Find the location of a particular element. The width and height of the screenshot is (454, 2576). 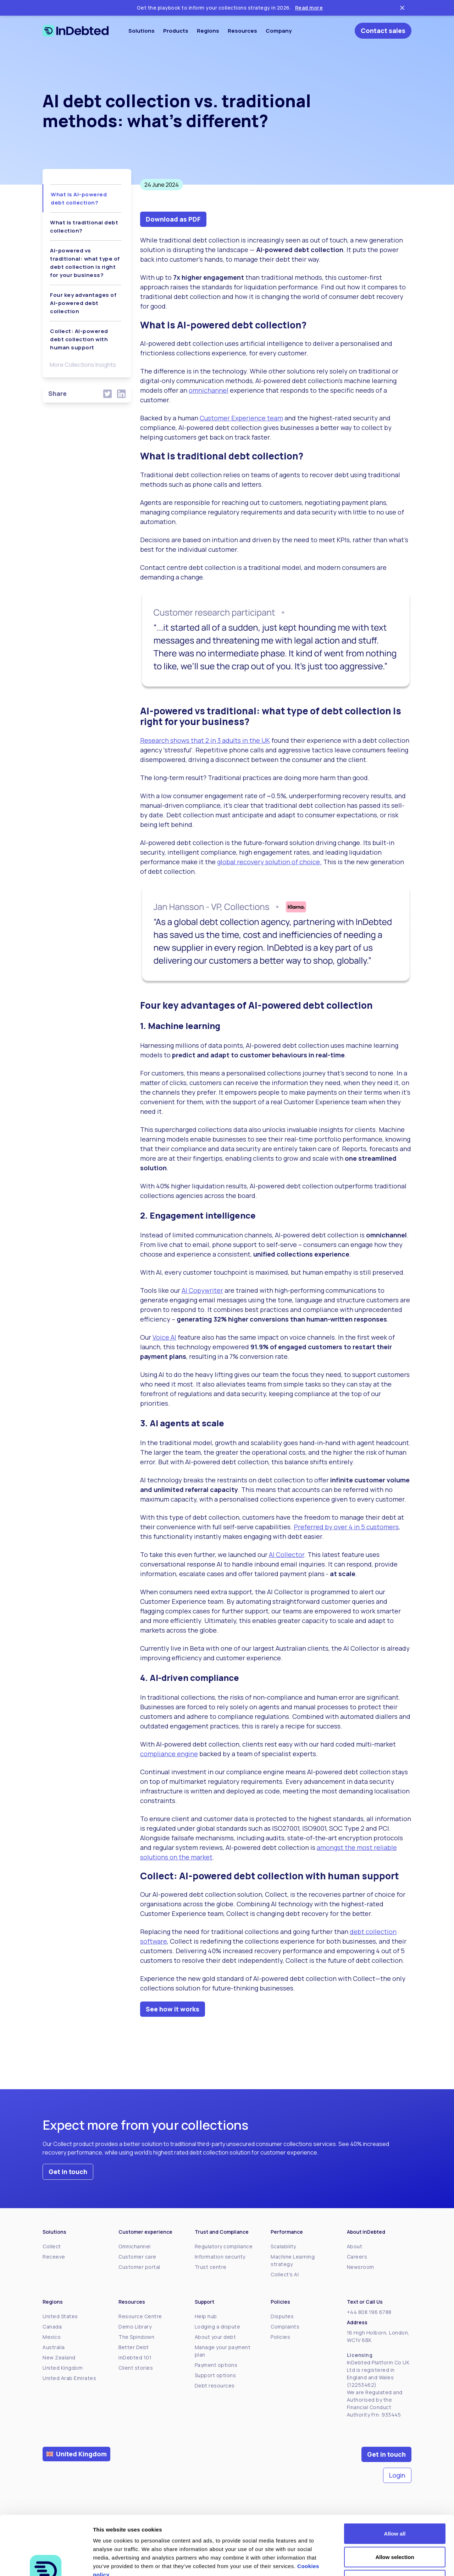

Information security is located at coordinates (220, 2256).